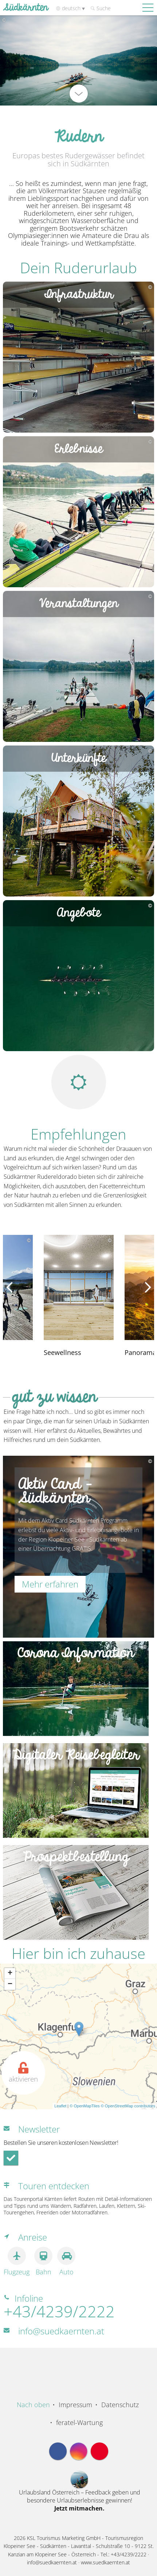 This screenshot has height=2576, width=157. What do you see at coordinates (32, 2237) in the screenshot?
I see `Anreise` at bounding box center [32, 2237].